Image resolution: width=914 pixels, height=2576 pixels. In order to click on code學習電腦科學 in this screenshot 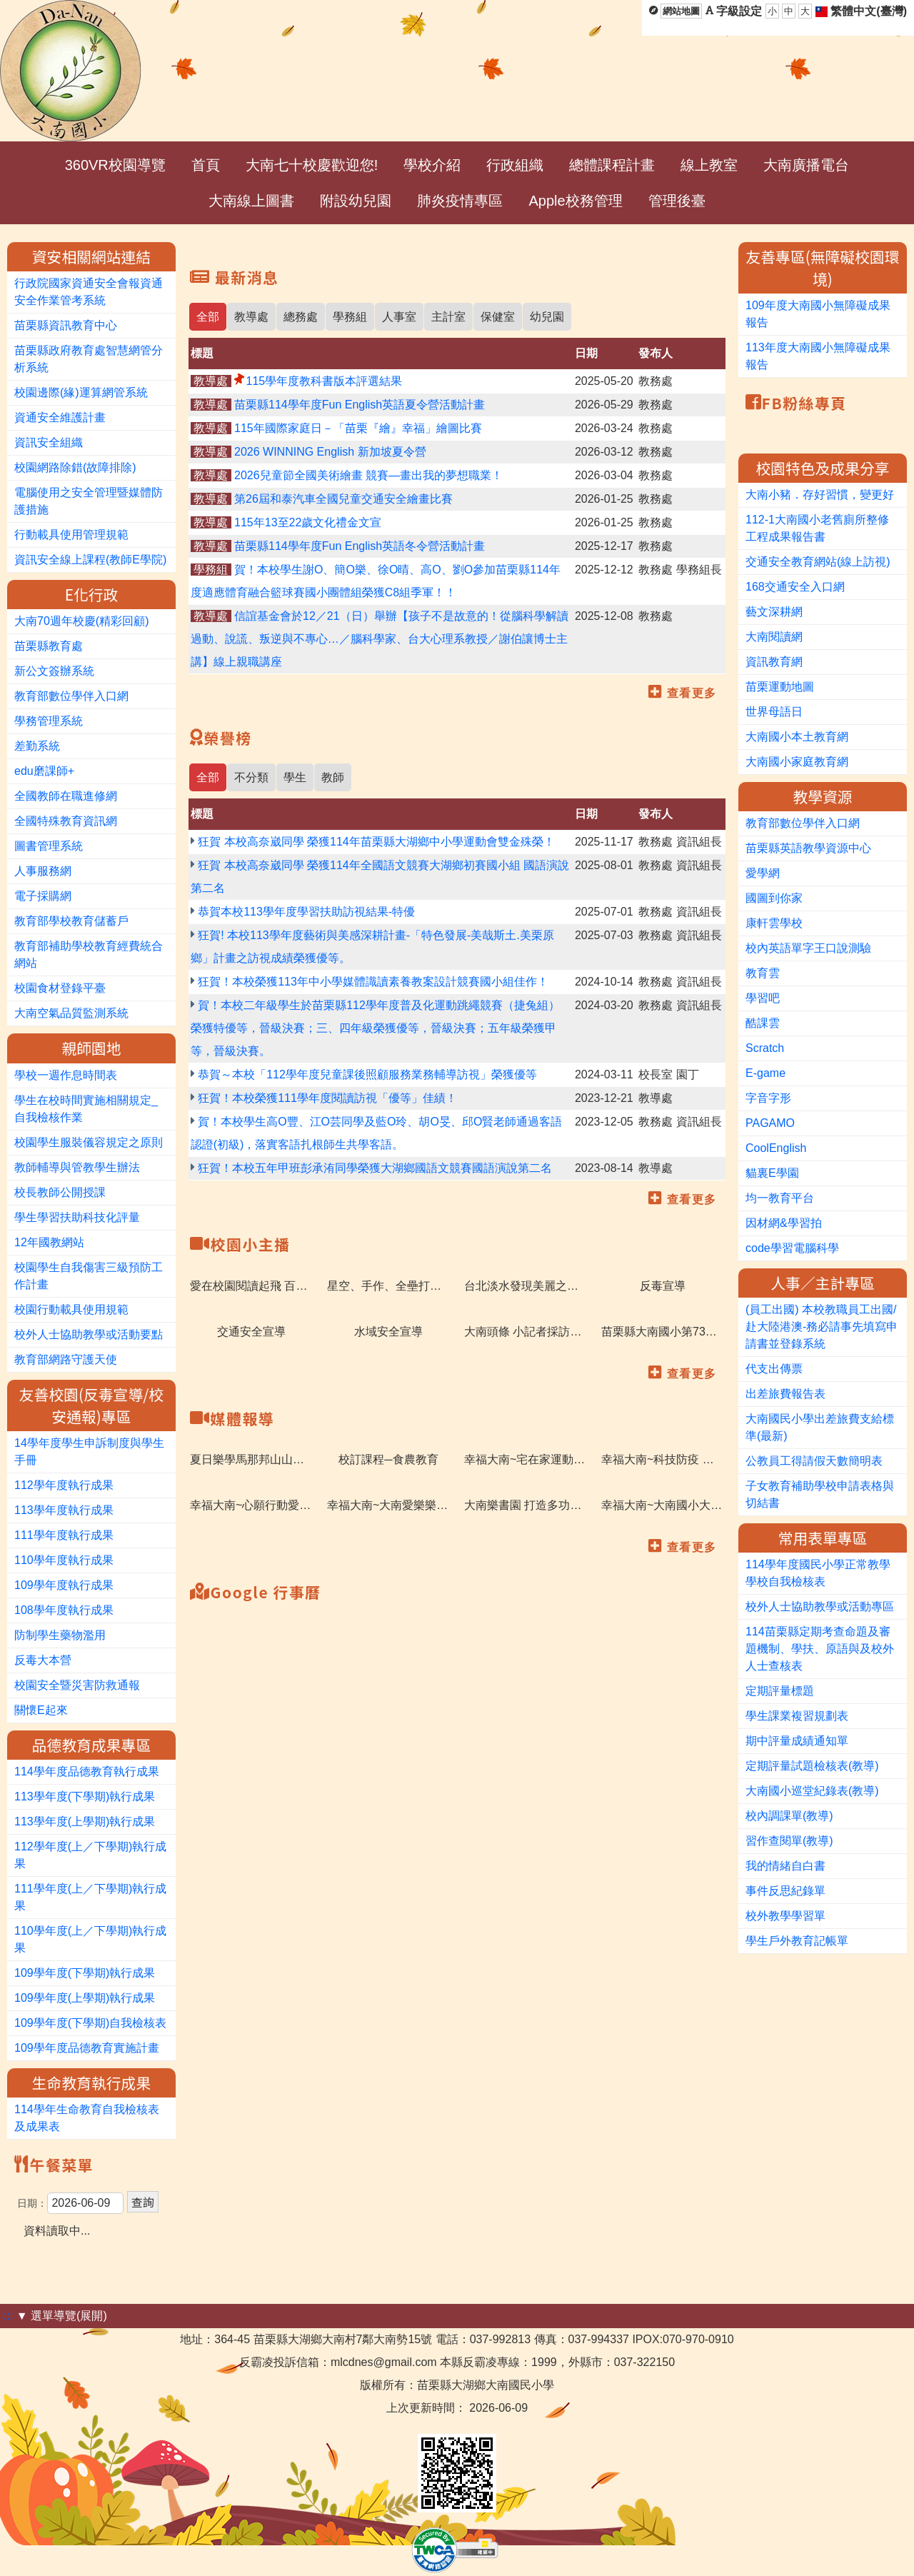, I will do `click(792, 1248)`.